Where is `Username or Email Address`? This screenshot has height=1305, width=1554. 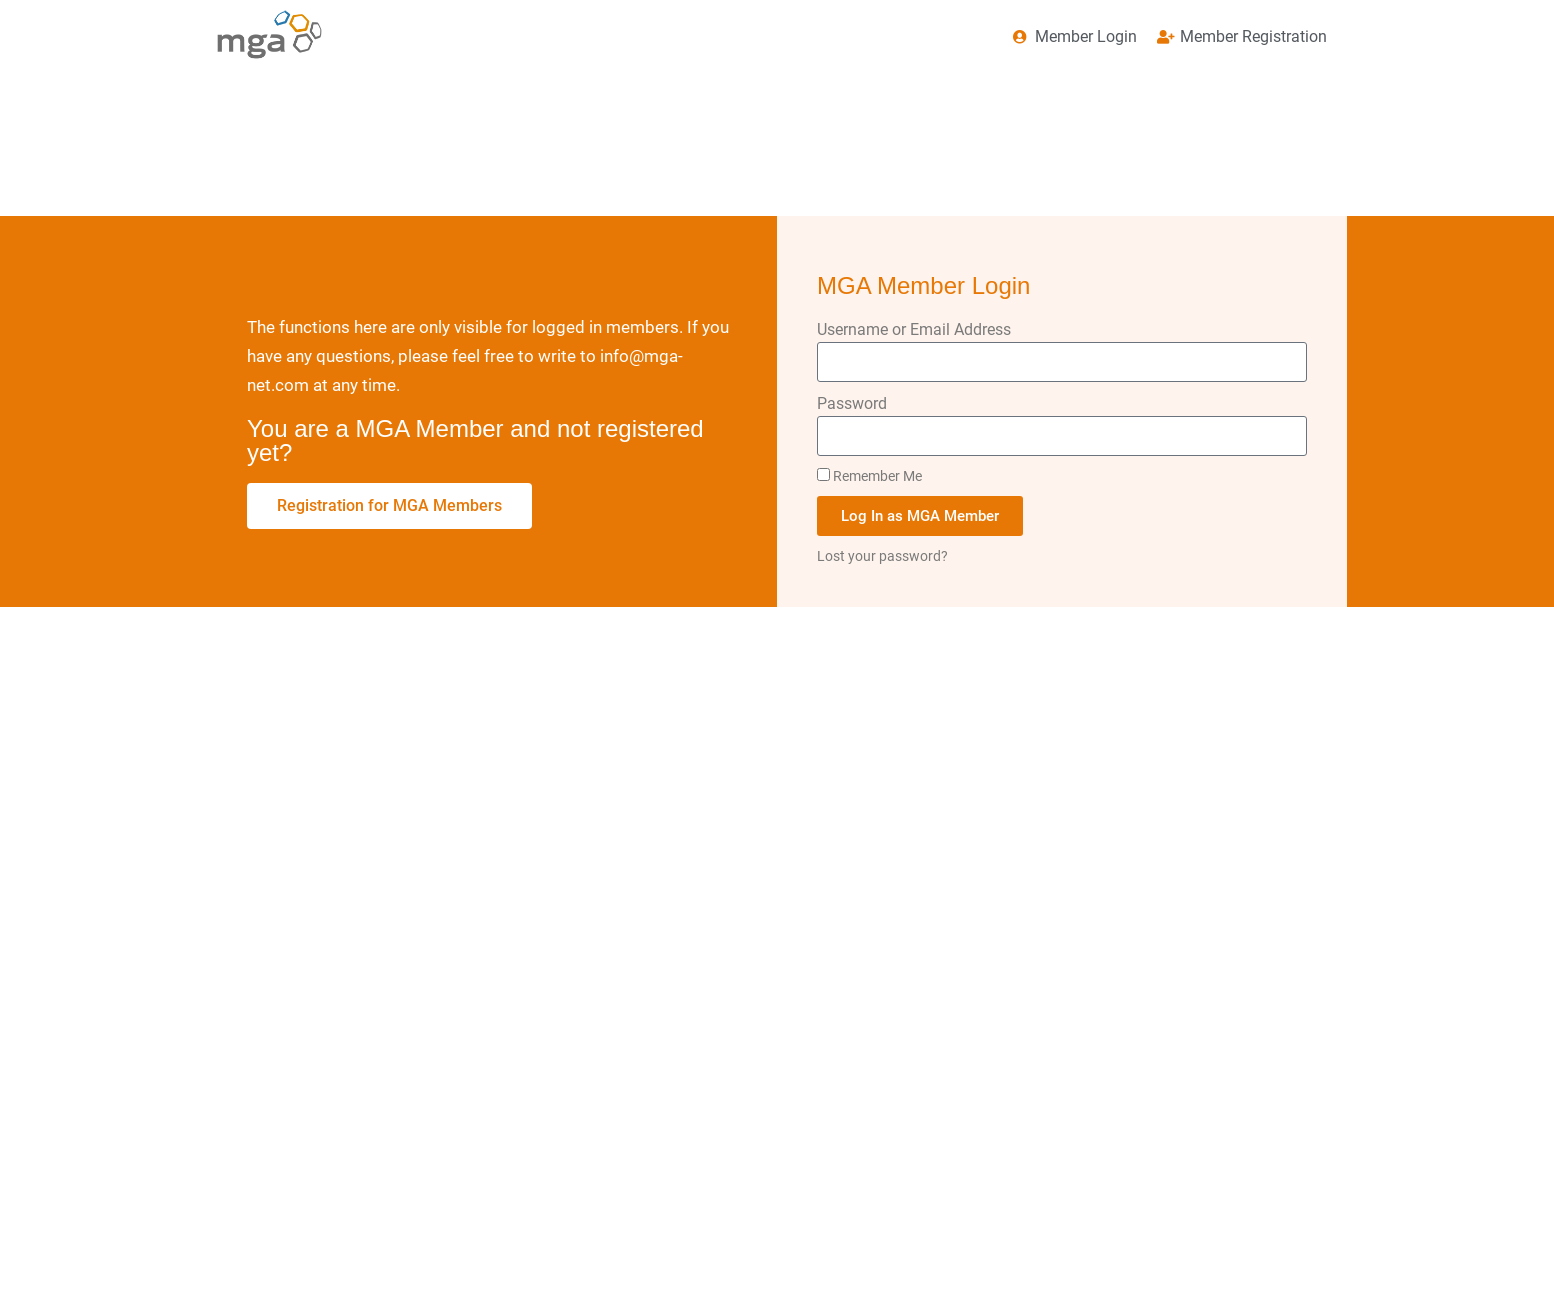 Username or Email Address is located at coordinates (914, 329).